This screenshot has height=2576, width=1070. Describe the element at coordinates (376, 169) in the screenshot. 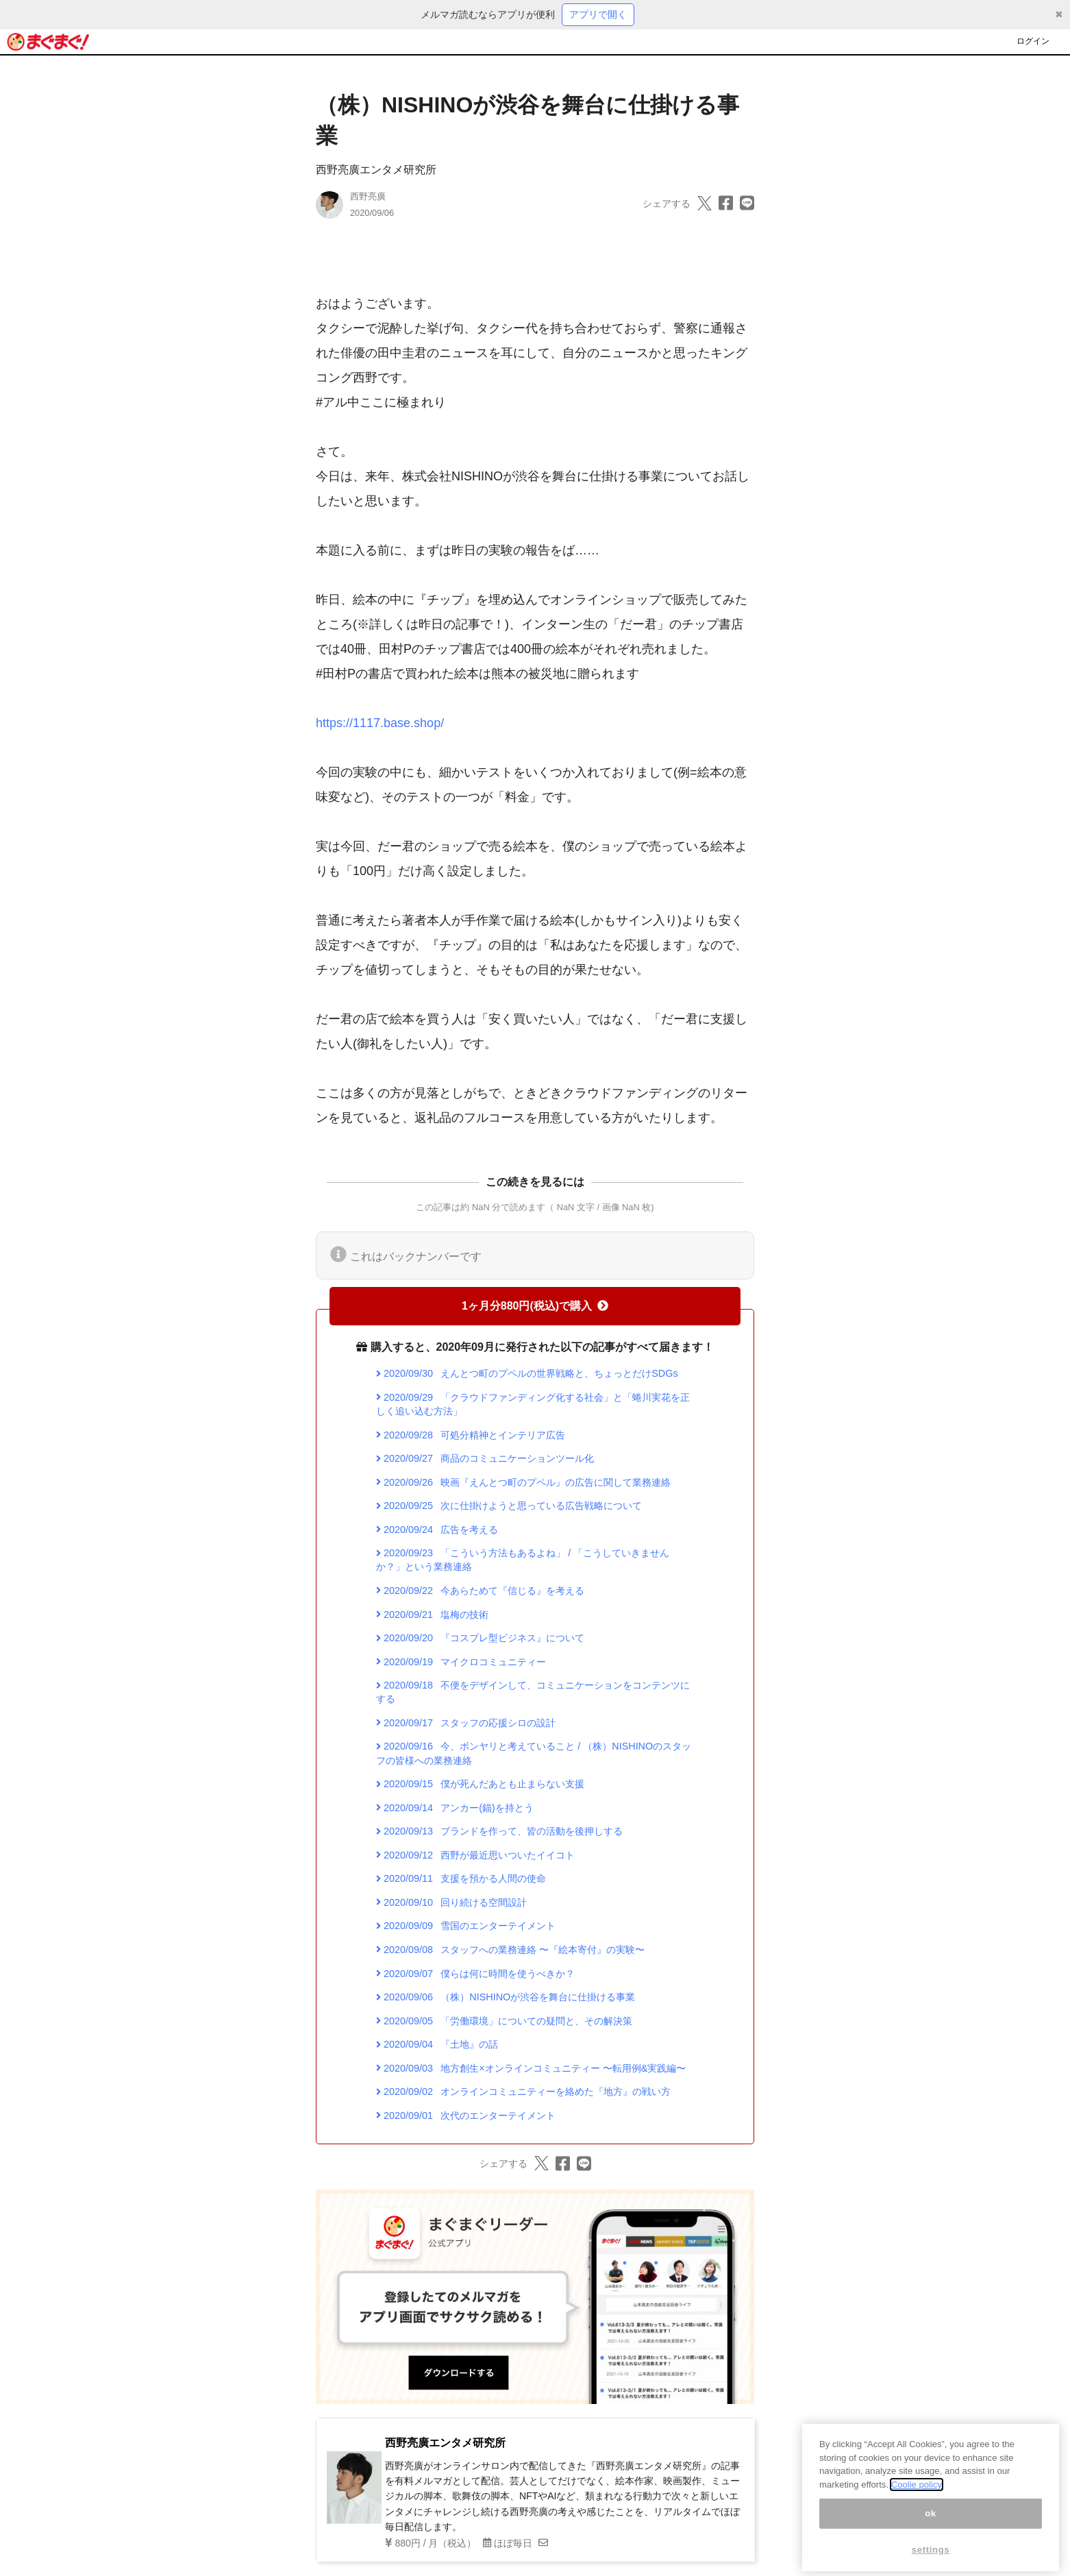

I see `西野亮廣エンタメ研究所` at that location.